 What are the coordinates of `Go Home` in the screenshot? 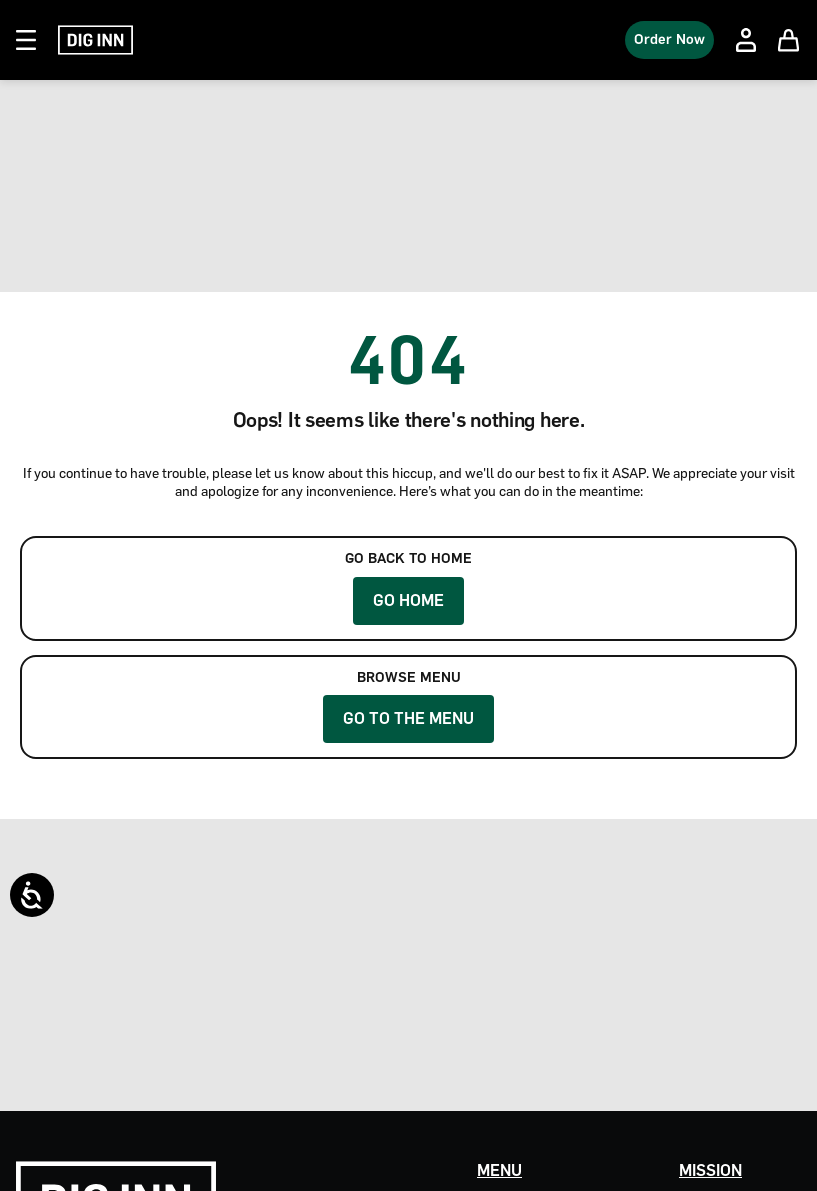 It's located at (408, 600).